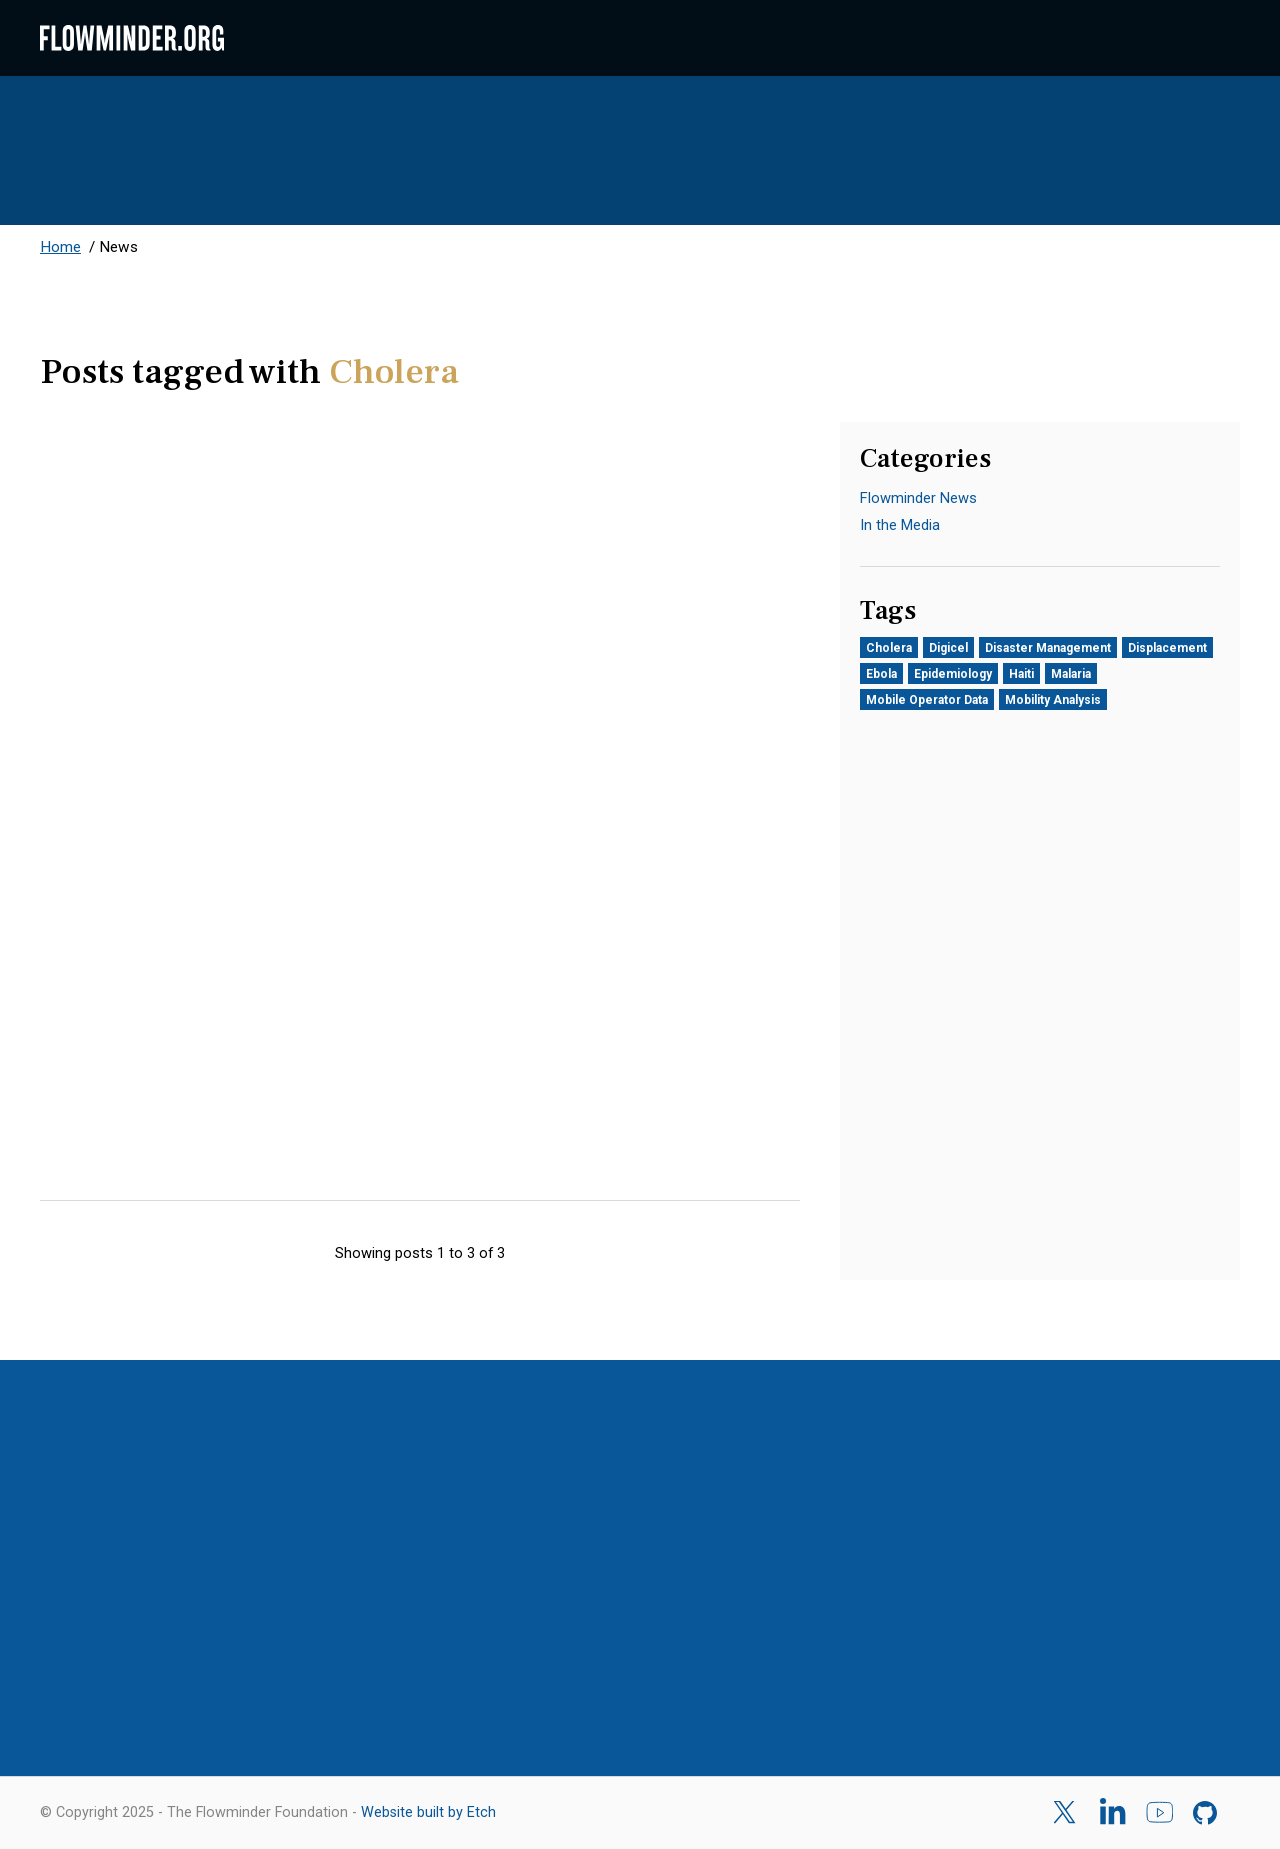 This screenshot has height=1849, width=1280. I want to click on Disaster Management, so click(1048, 648).